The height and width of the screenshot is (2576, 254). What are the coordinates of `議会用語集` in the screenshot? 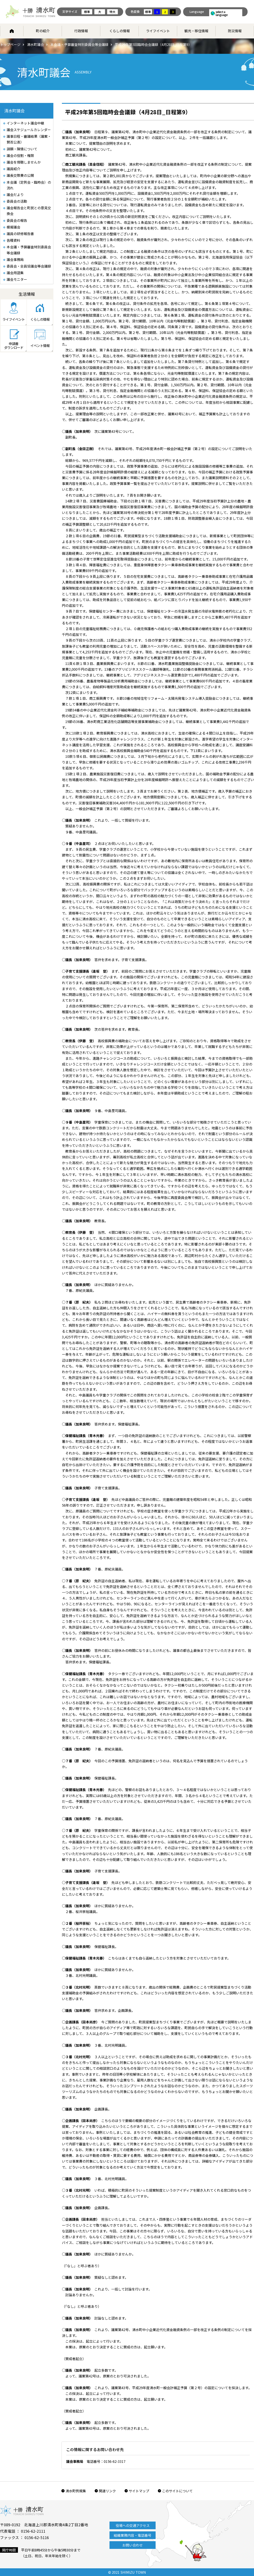 It's located at (15, 272).